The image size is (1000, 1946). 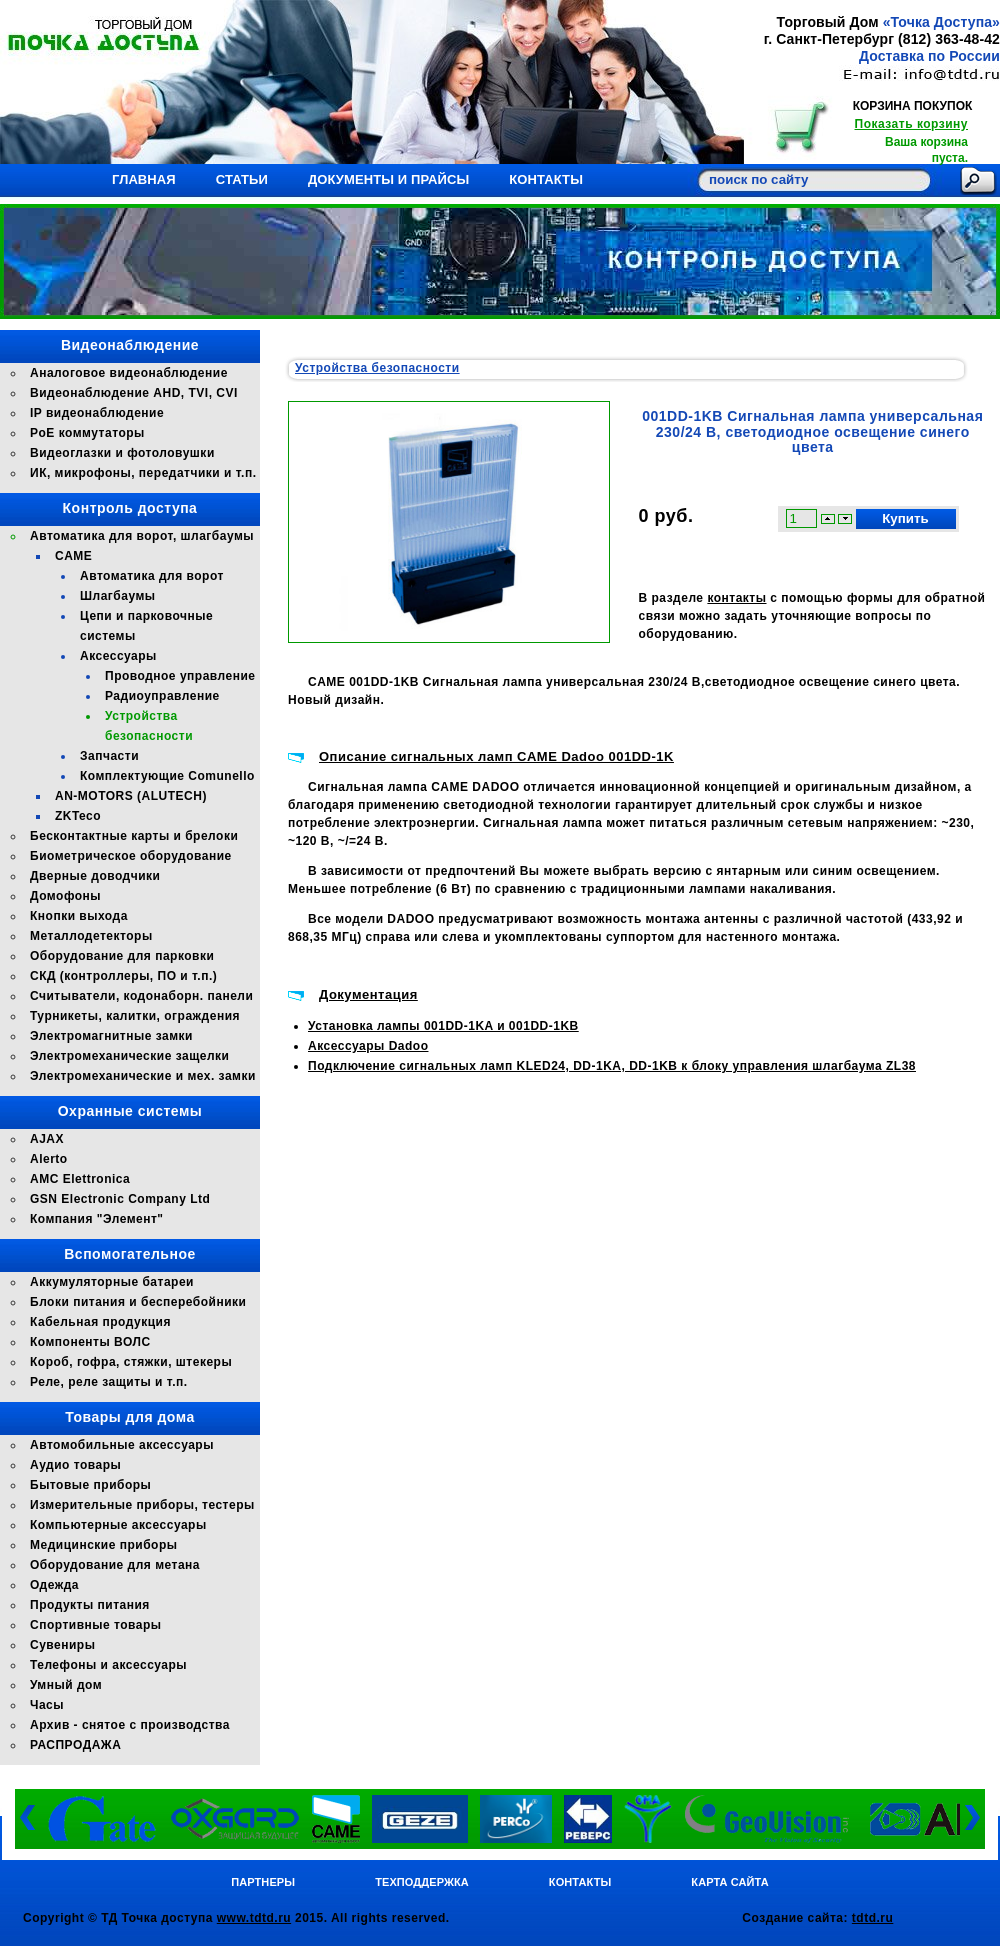 What do you see at coordinates (377, 368) in the screenshot?
I see `Устройства безопасности` at bounding box center [377, 368].